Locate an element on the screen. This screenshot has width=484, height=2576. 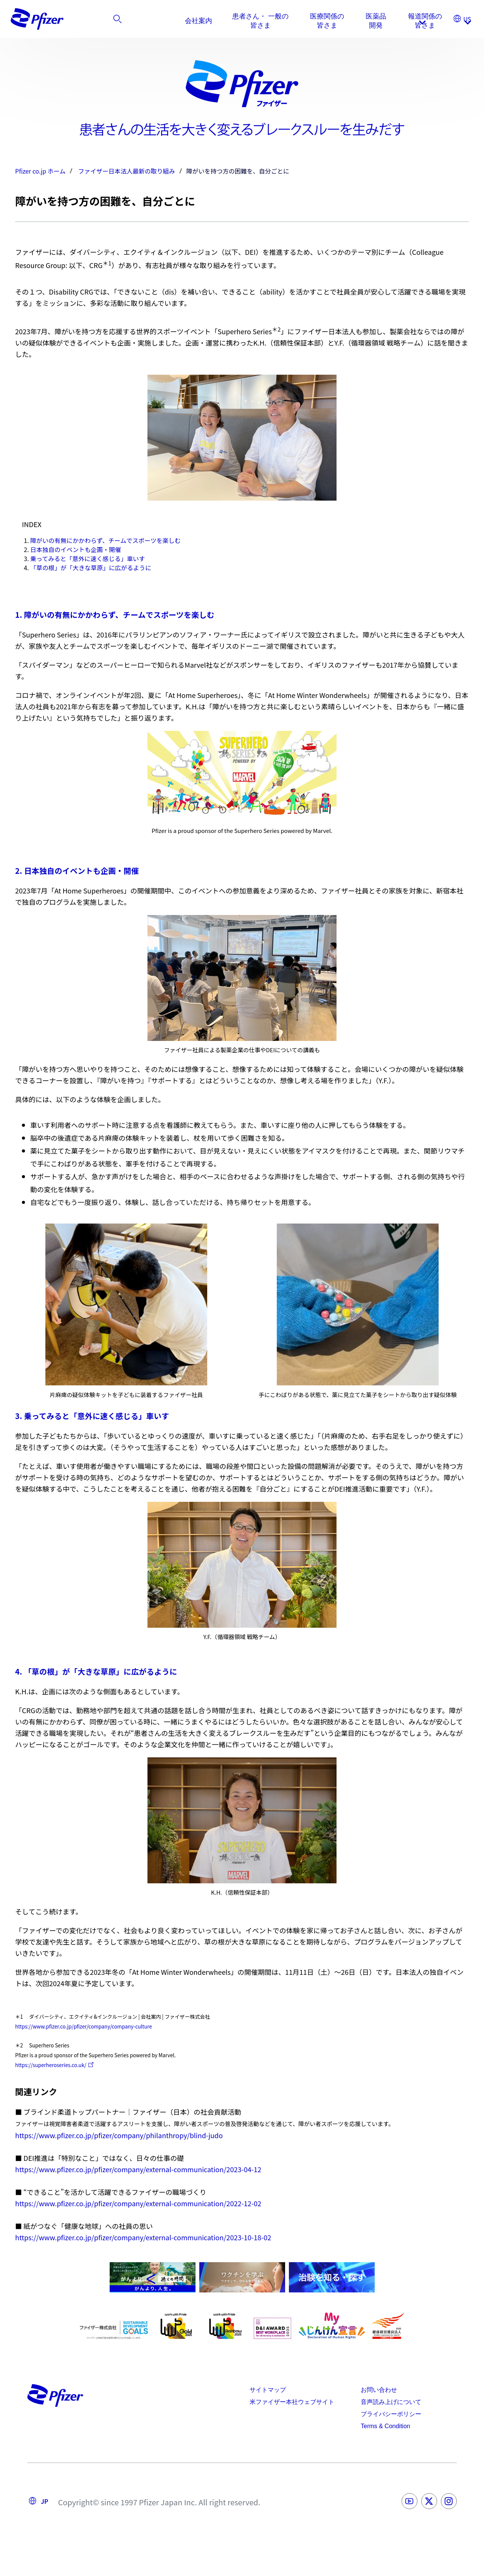
障がいの有無にかかわらず、チームでスポーツを楽しむ is located at coordinates (105, 540).